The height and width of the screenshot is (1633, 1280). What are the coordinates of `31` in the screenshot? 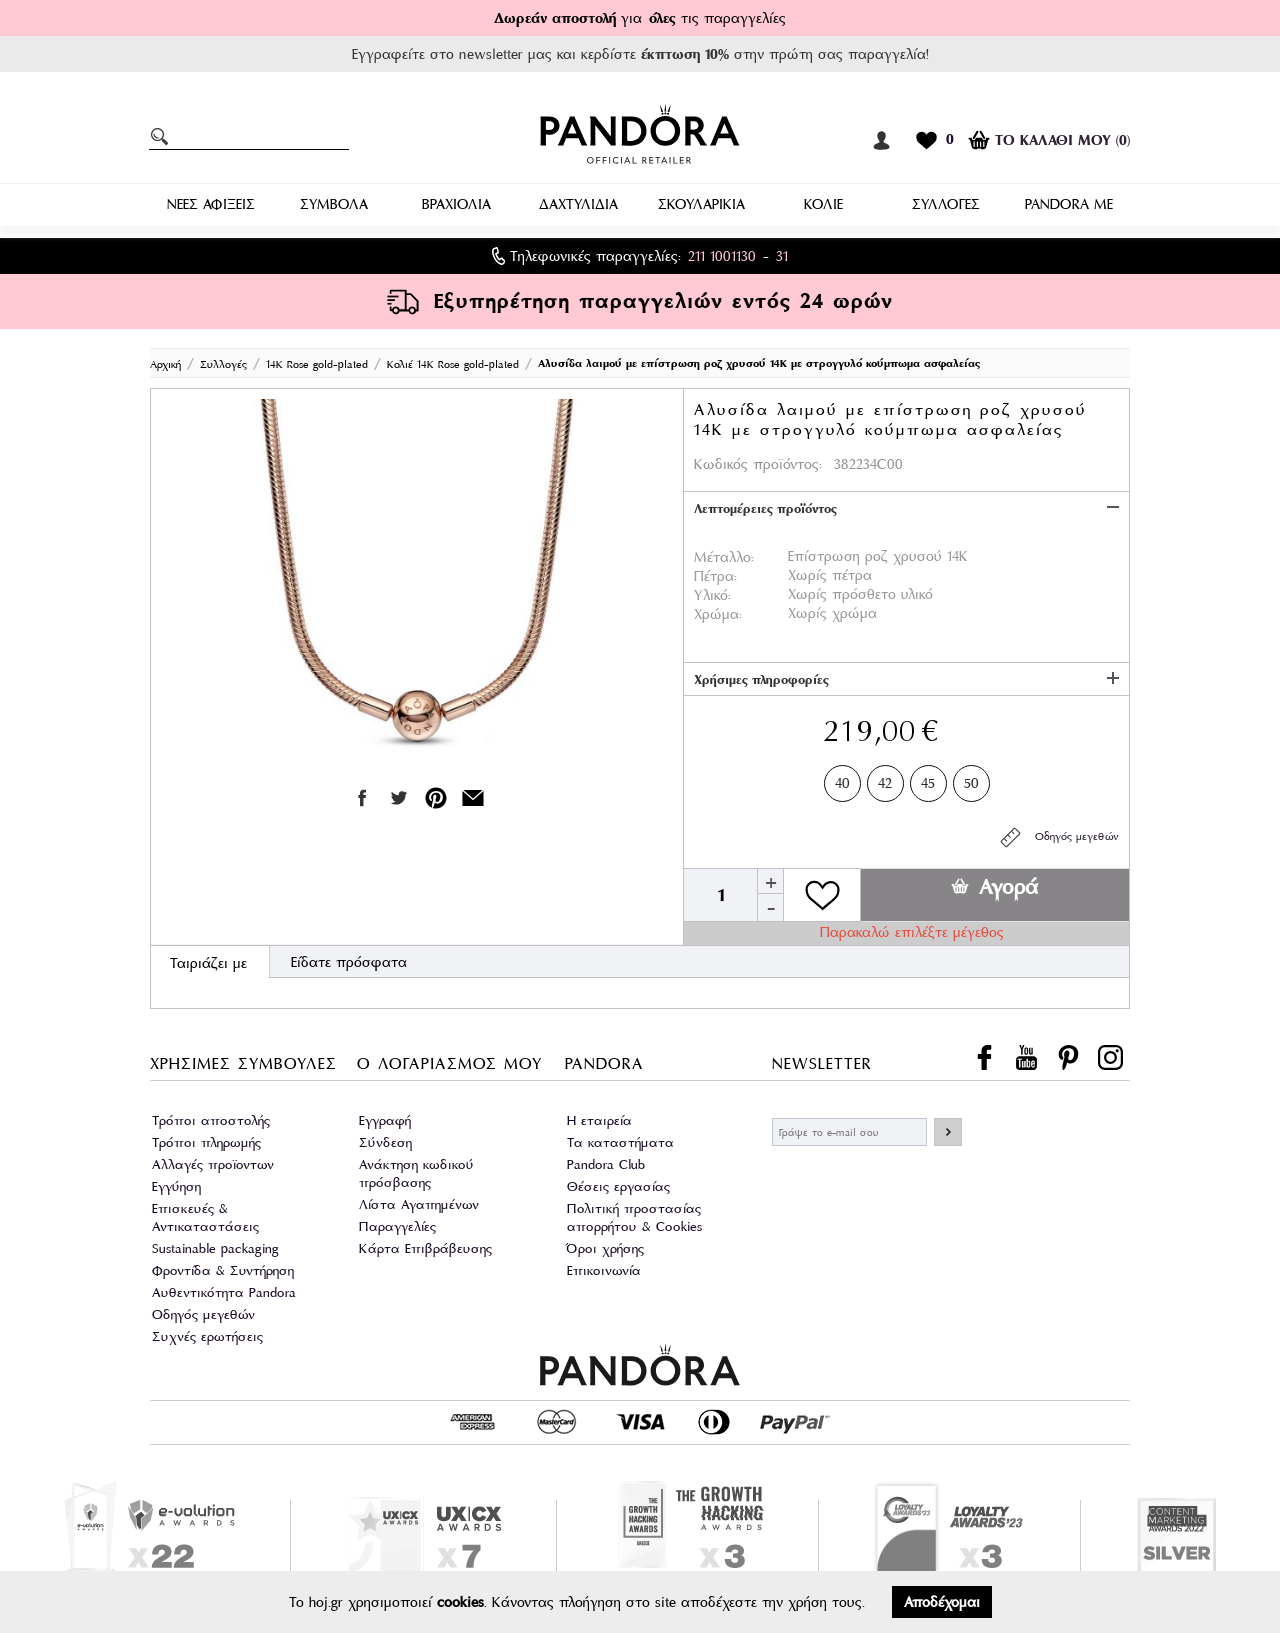 It's located at (782, 256).